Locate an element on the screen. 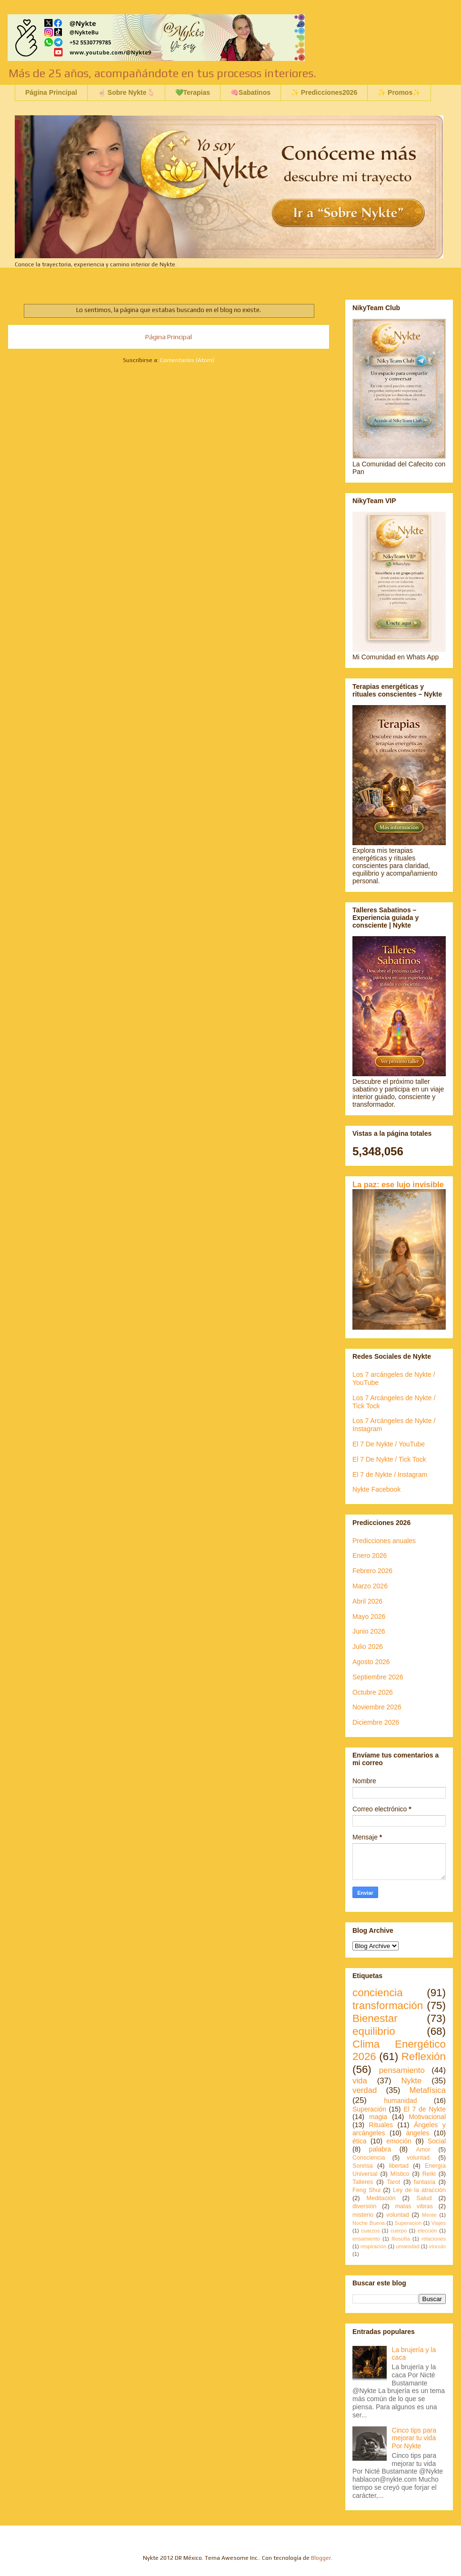 The image size is (461, 2576). fantasía is located at coordinates (424, 2182).